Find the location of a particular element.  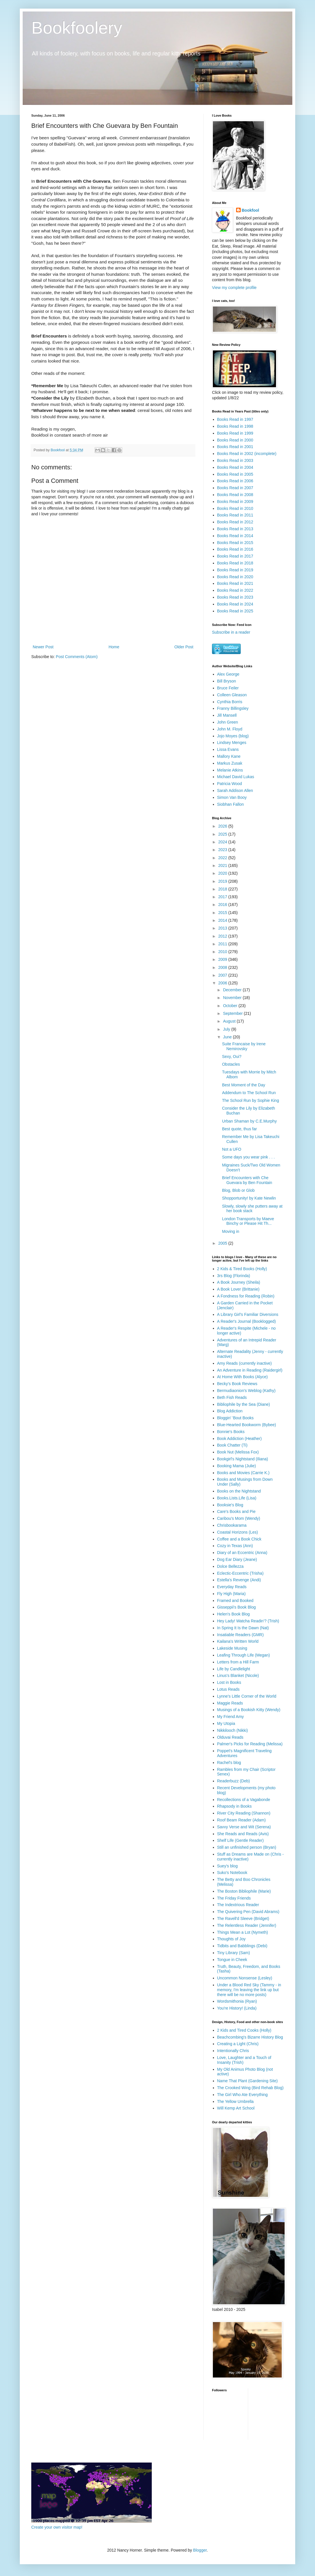

Helen's Book Blog is located at coordinates (233, 1614).